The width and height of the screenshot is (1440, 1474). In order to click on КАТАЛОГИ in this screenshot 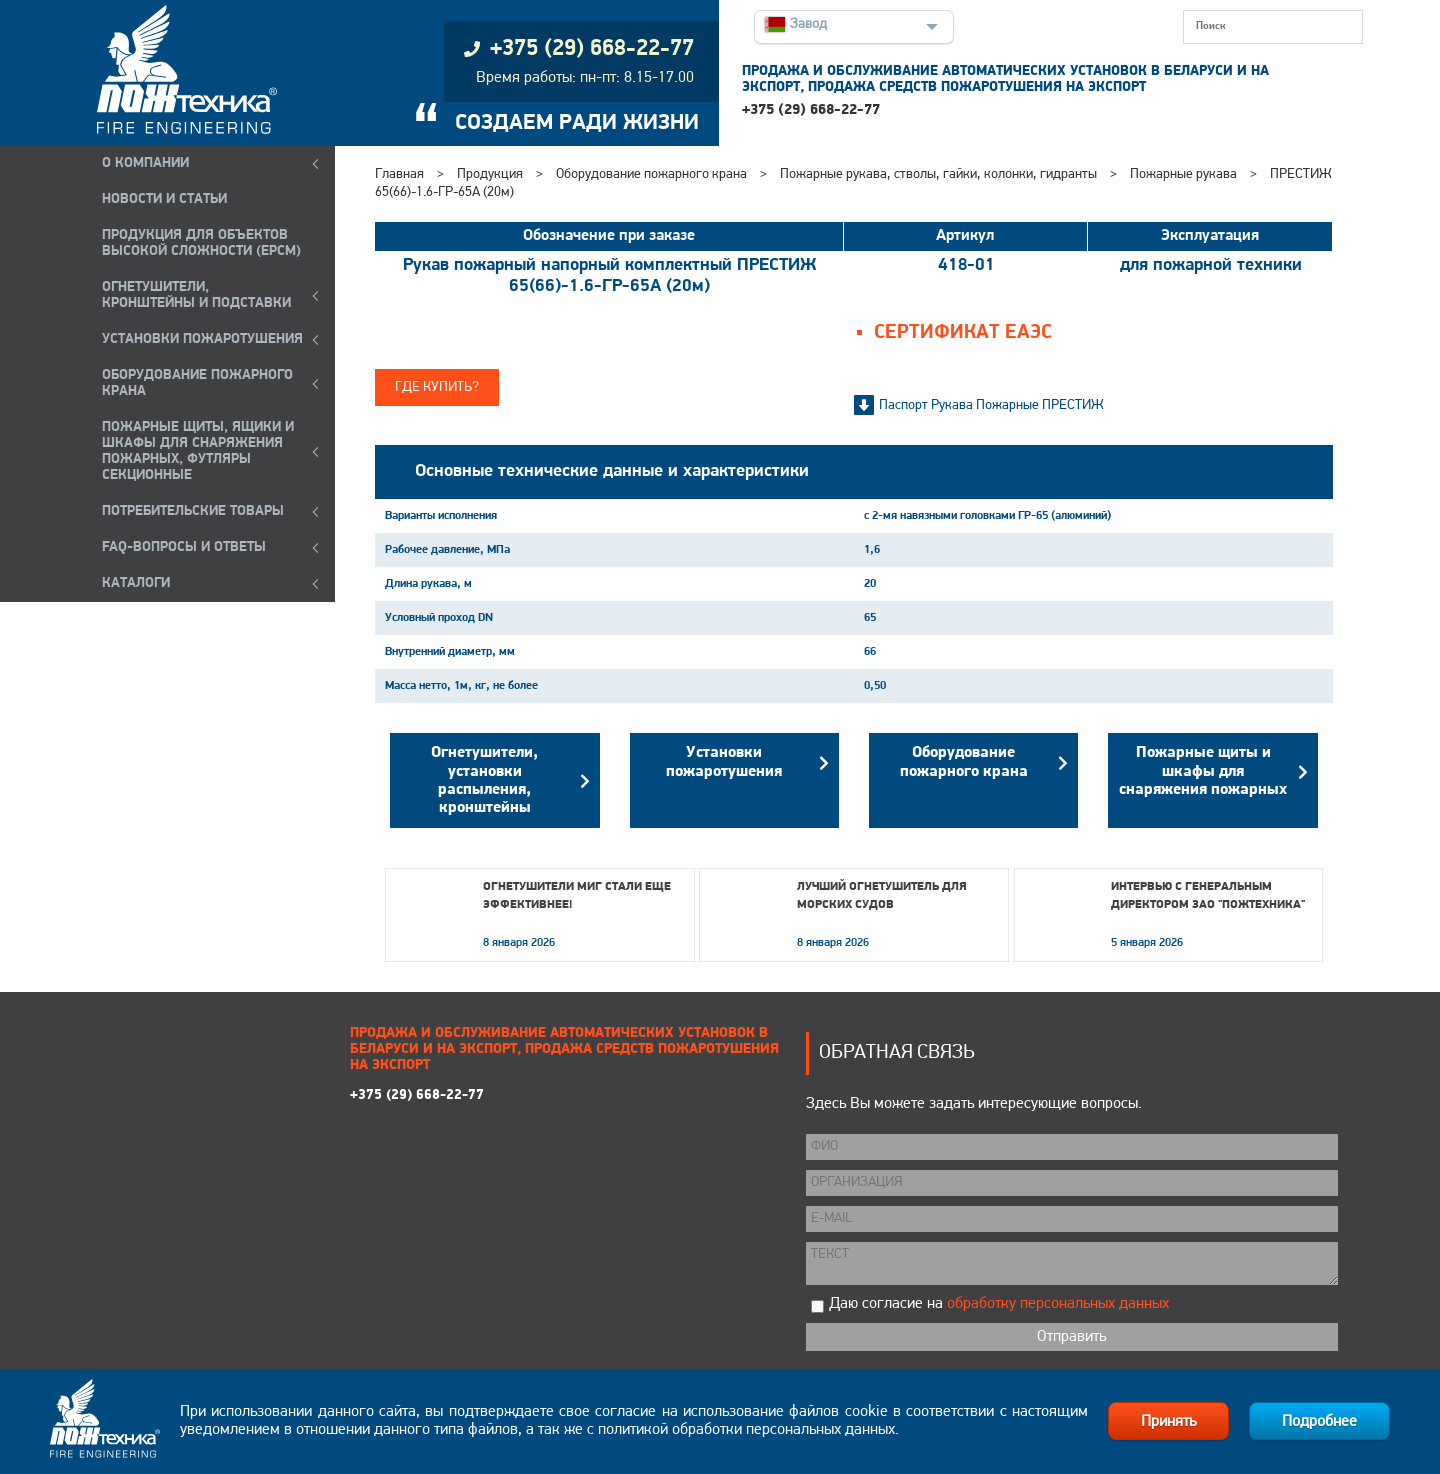, I will do `click(136, 583)`.